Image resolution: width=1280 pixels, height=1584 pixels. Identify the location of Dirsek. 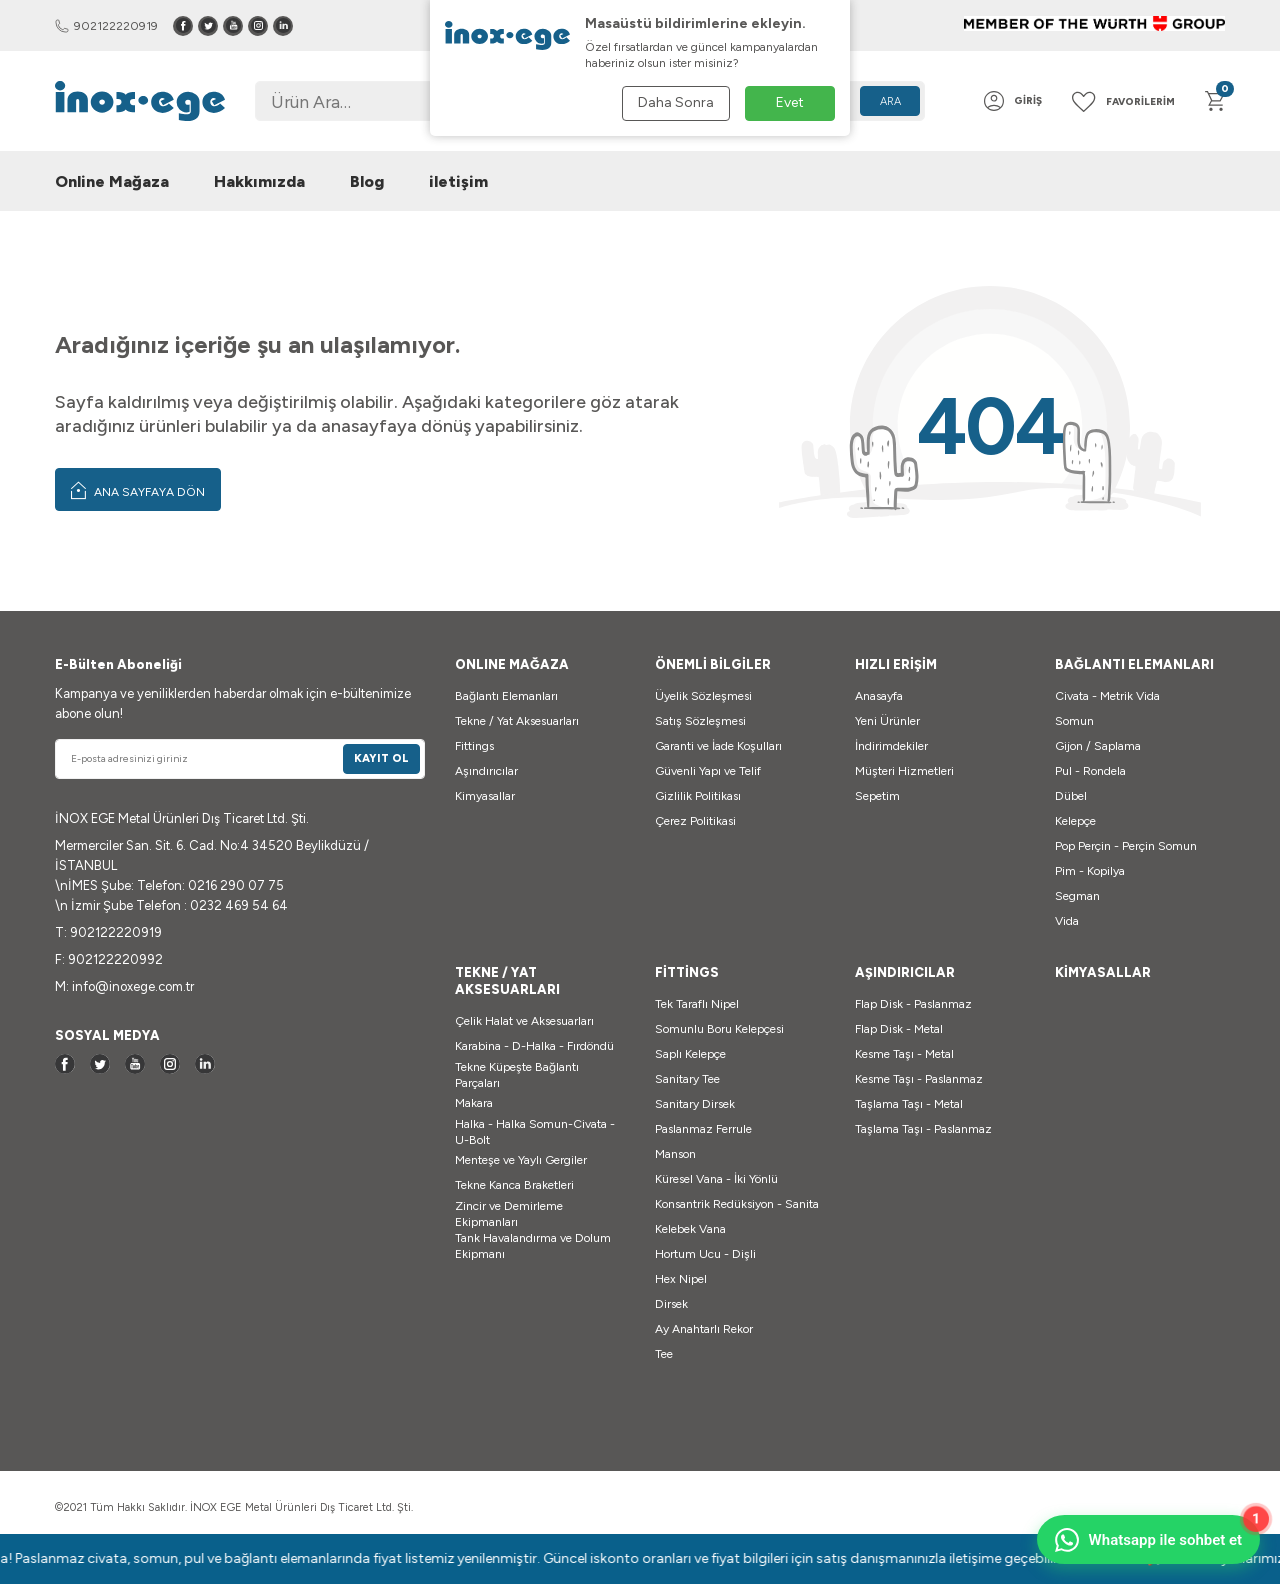
(671, 1304).